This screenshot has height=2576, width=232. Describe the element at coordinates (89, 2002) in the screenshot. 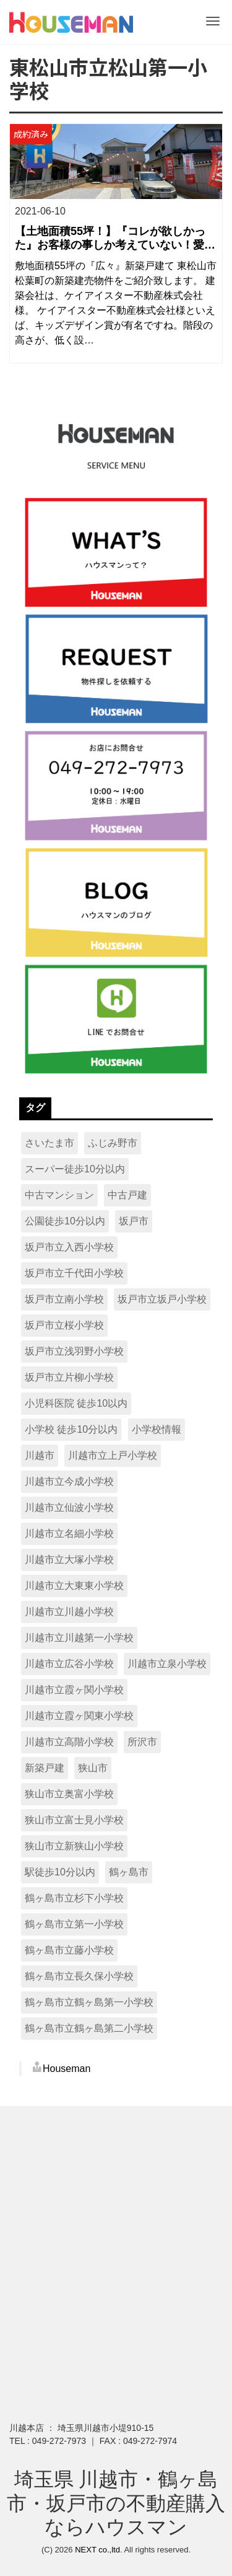

I see `鶴ヶ島市立鶴ヶ島第一小学校 [鶴ヶ島市立鶴ヶ島第一小学校 (15個の項目)]` at that location.